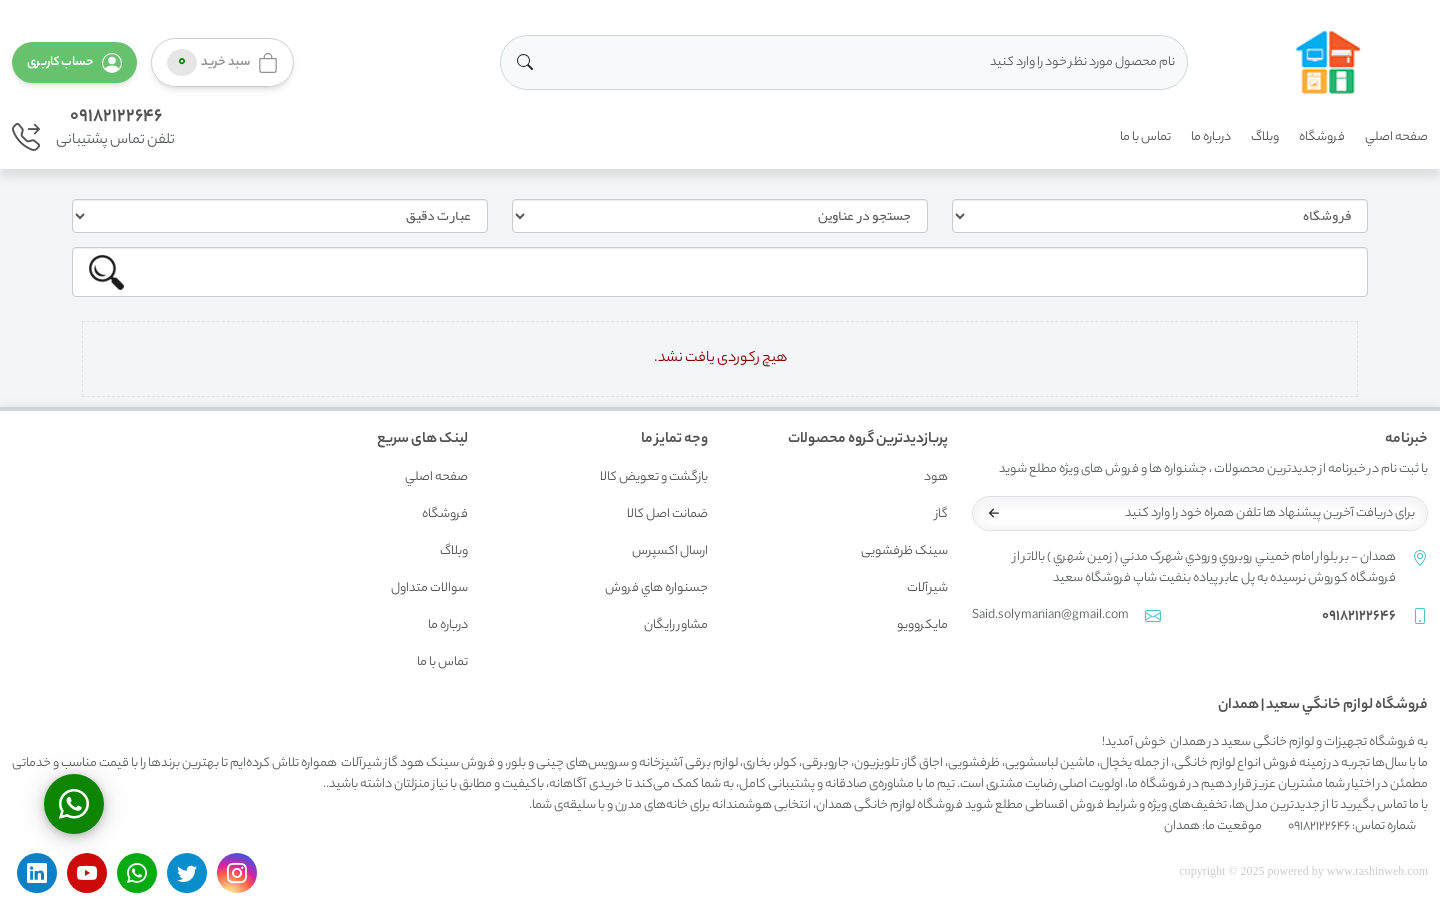 The height and width of the screenshot is (913, 1440). What do you see at coordinates (904, 551) in the screenshot?
I see `سینک ظرفشویی` at bounding box center [904, 551].